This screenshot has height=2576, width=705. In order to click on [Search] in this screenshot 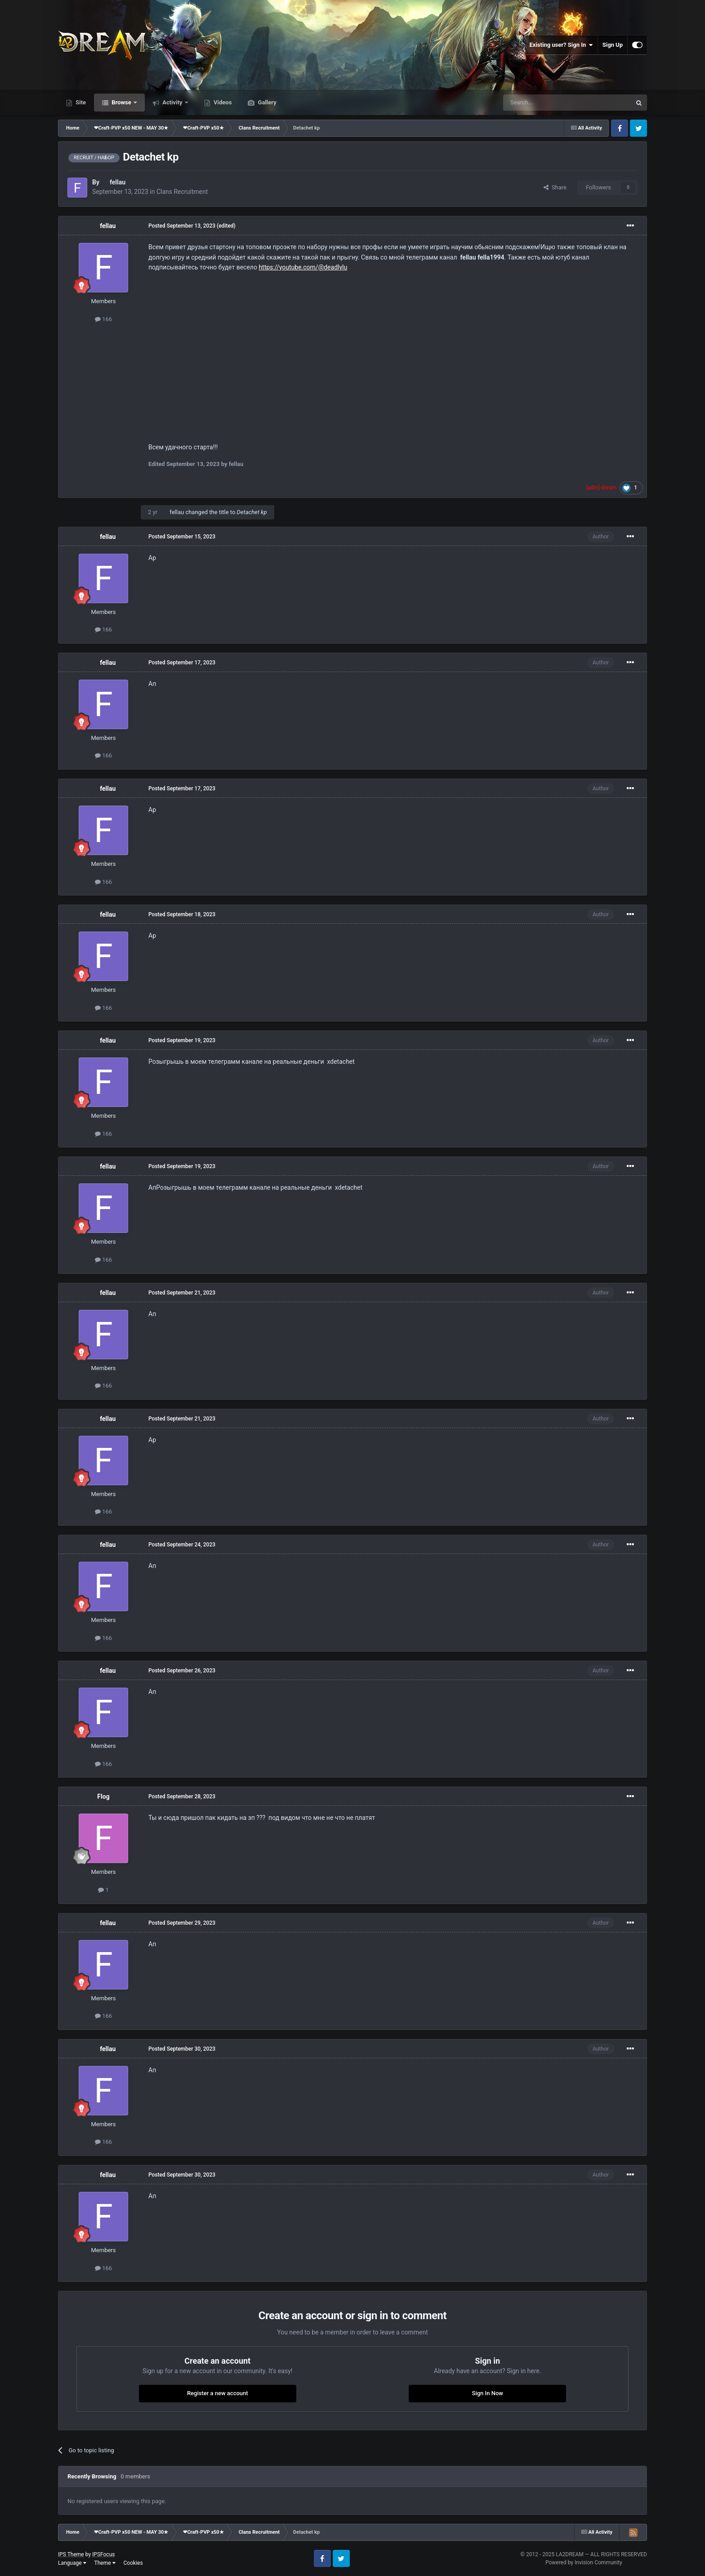, I will do `click(546, 102)`.